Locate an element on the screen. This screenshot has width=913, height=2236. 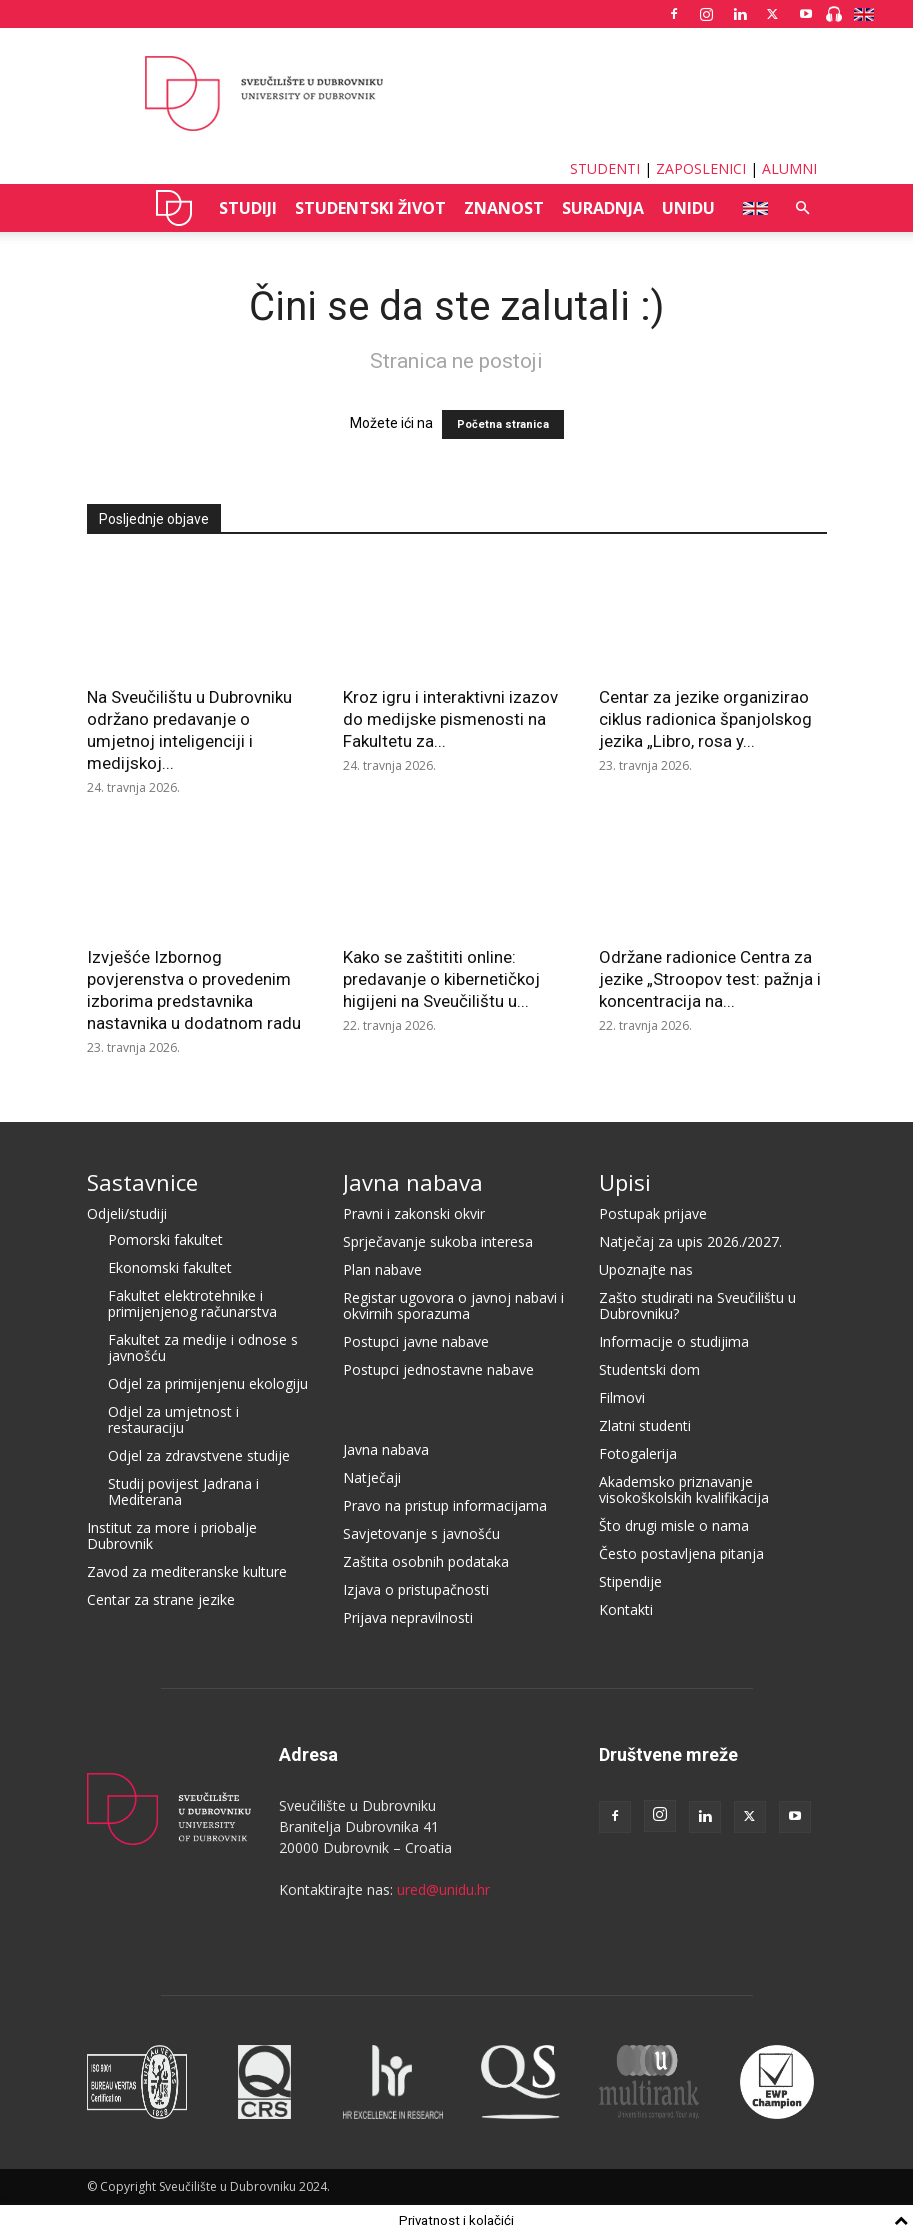
Fakultet elektrotehnike i primijenjenog računarstva is located at coordinates (192, 1303).